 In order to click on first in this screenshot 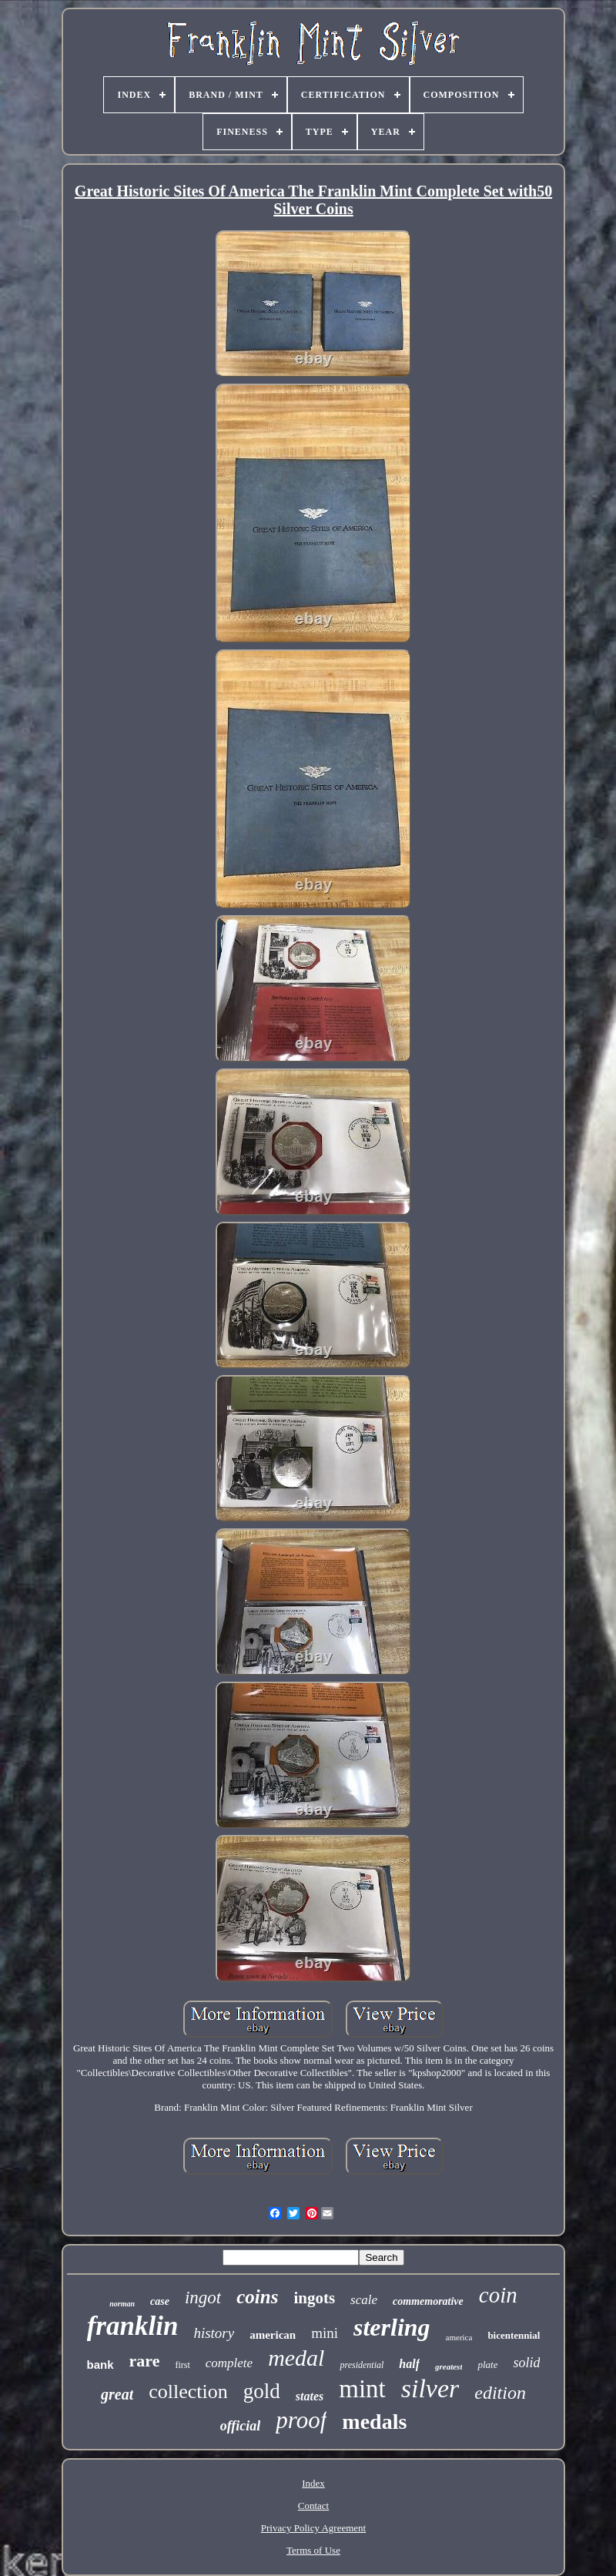, I will do `click(182, 2365)`.